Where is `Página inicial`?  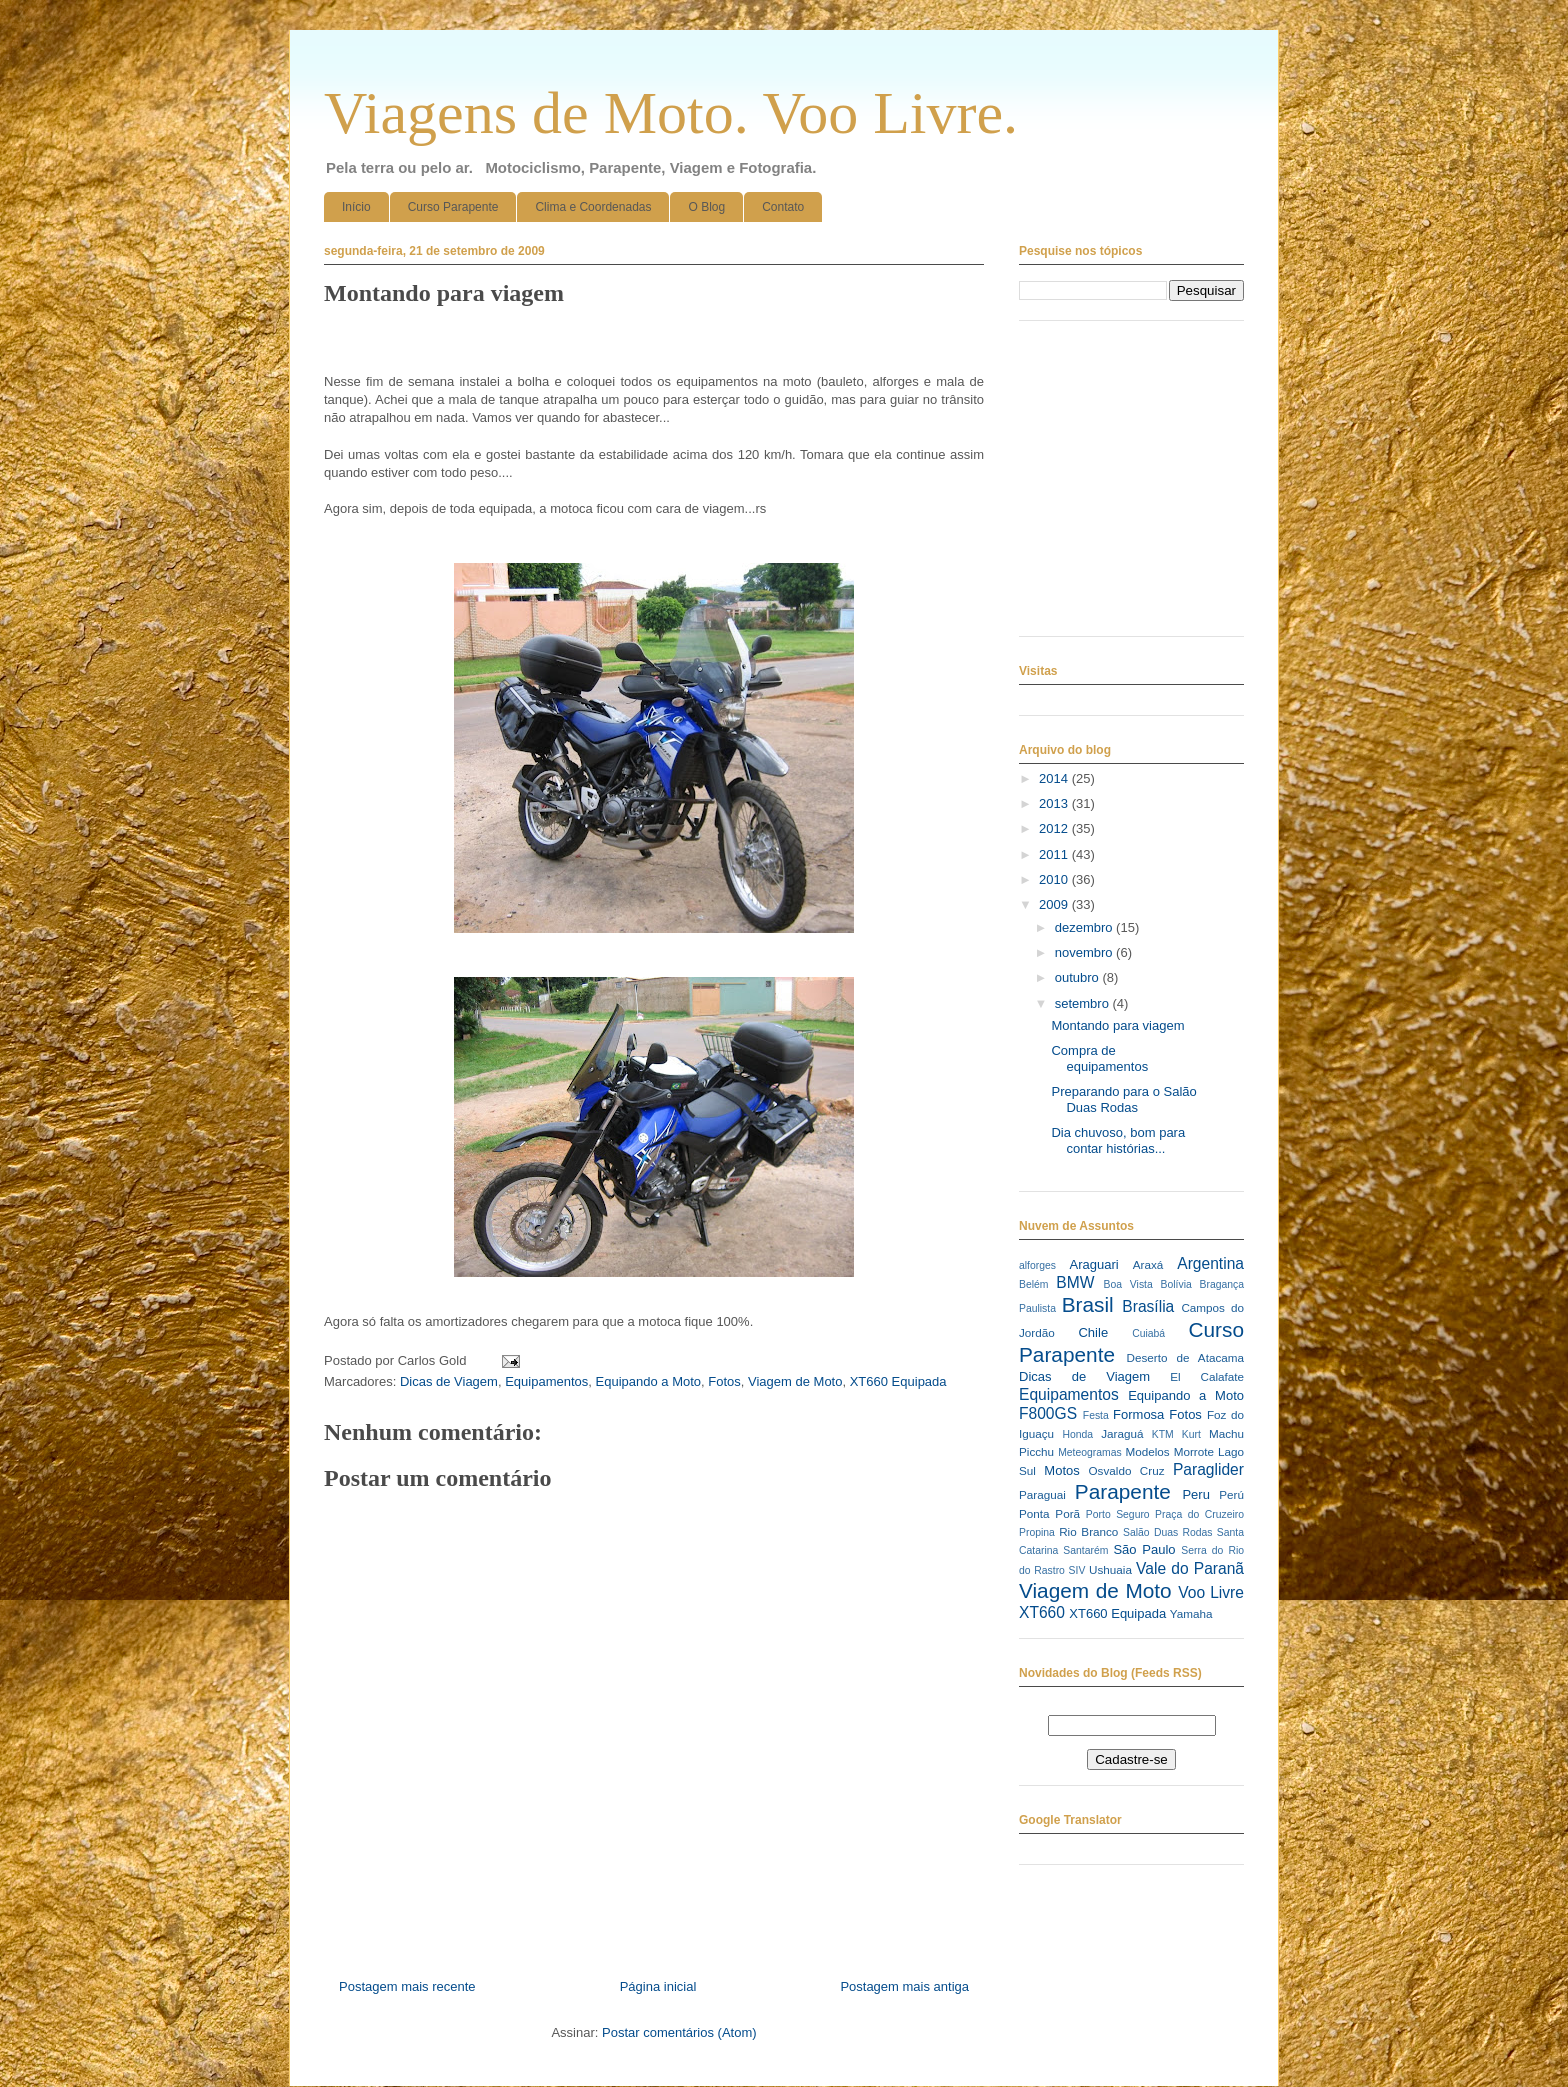
Página inicial is located at coordinates (658, 1986).